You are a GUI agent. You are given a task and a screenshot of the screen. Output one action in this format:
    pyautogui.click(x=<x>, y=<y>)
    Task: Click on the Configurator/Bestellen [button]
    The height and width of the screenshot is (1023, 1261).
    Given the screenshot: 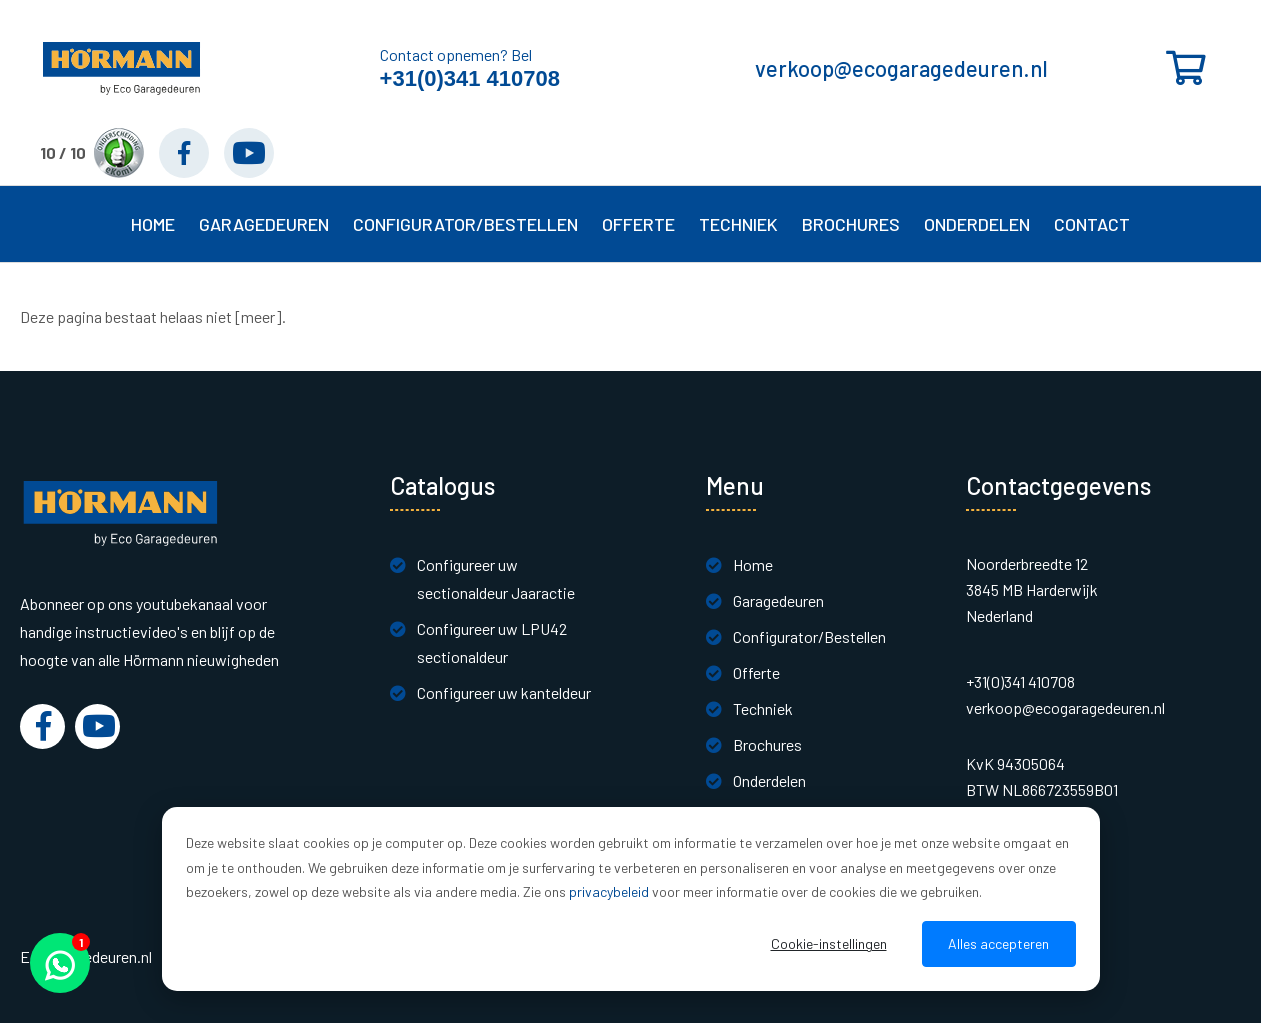 What is the action you would take?
    pyautogui.click(x=465, y=224)
    